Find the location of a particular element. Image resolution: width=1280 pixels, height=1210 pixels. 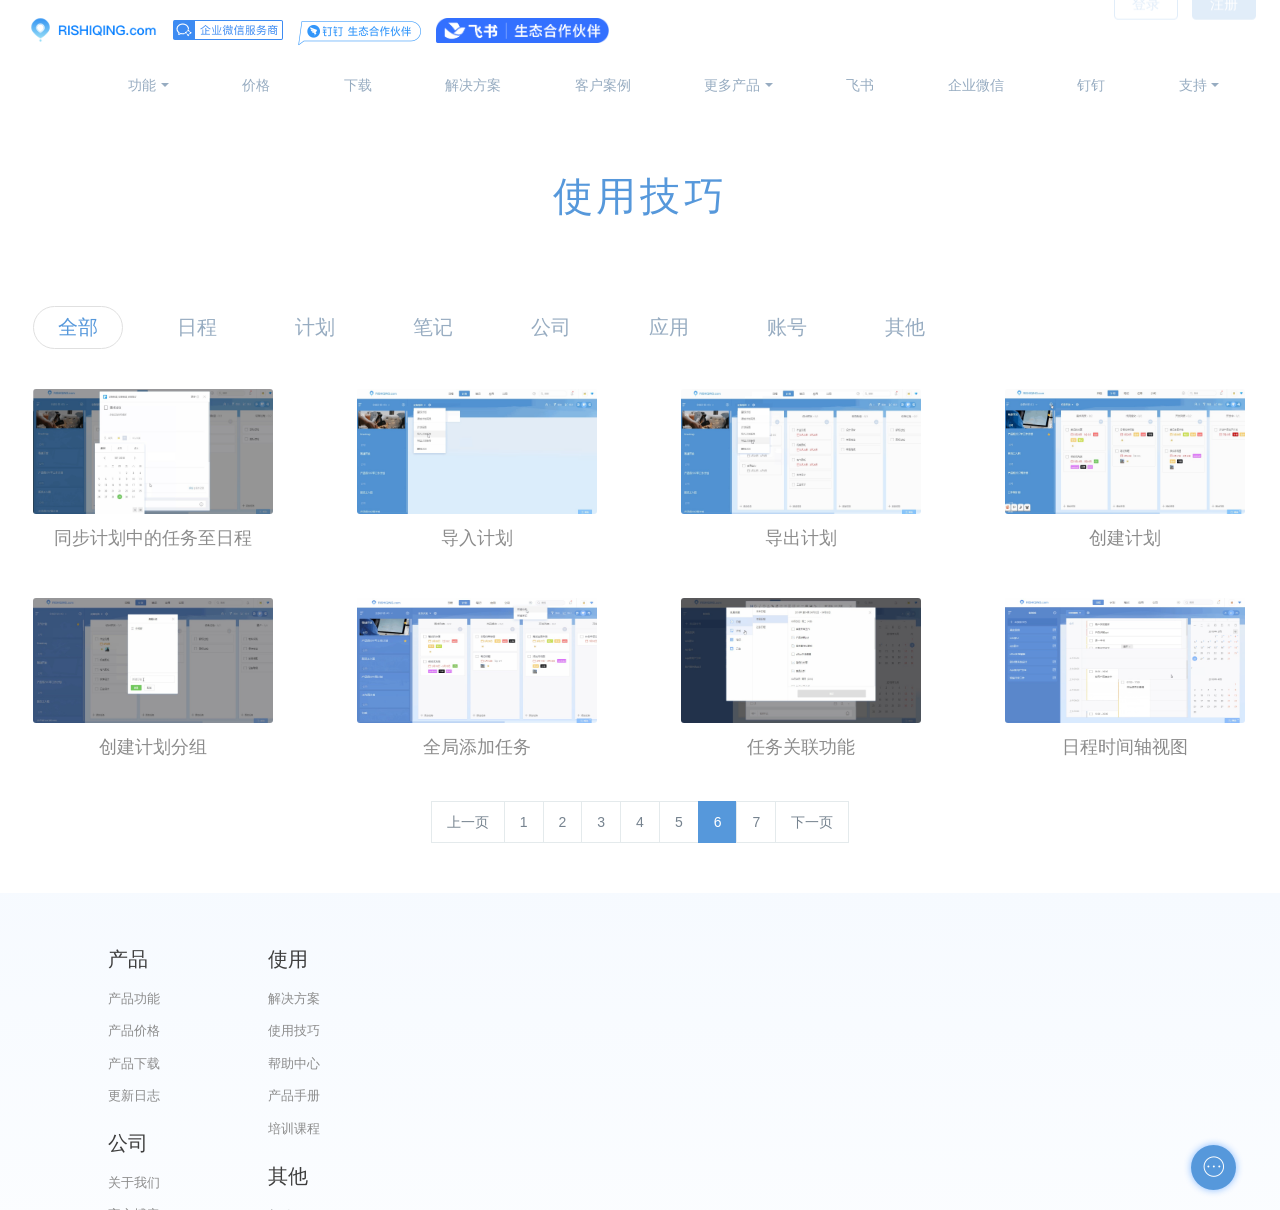

产品手册 is located at coordinates (437, 1095).